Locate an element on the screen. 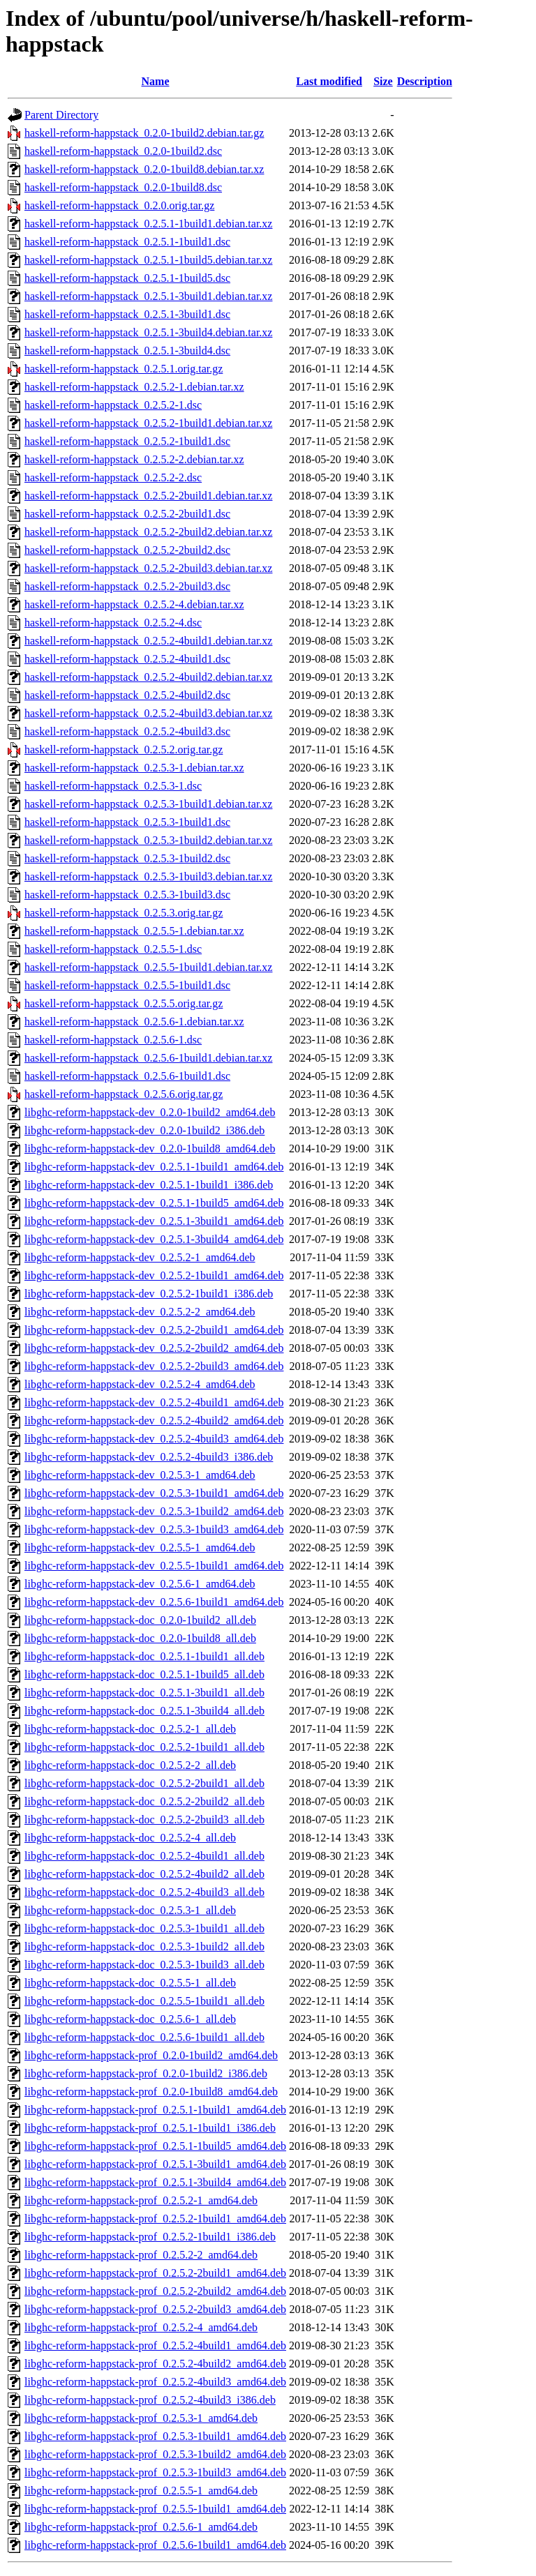 This screenshot has height=2576, width=536. libghc-reform-happstack-prof_0.2.0-1build8_amd64.deb is located at coordinates (151, 2091).